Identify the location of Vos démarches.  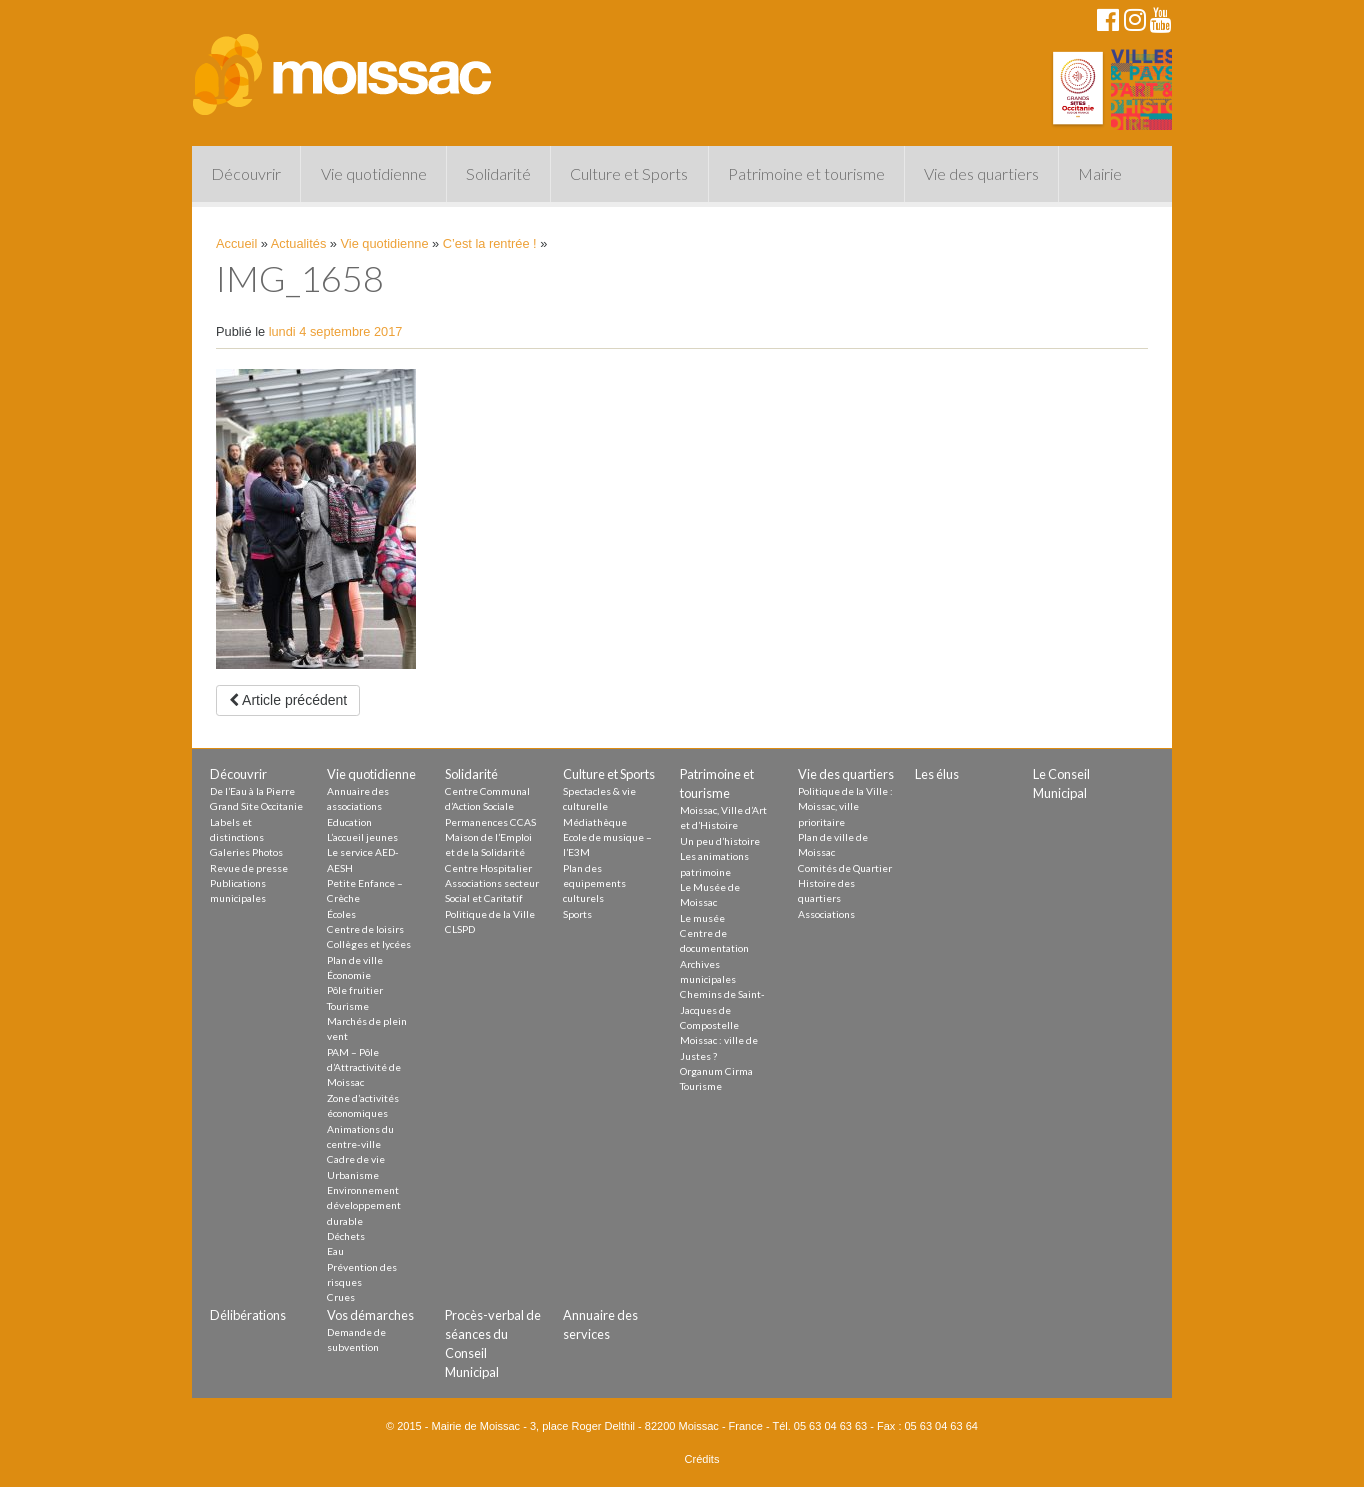
(370, 1315).